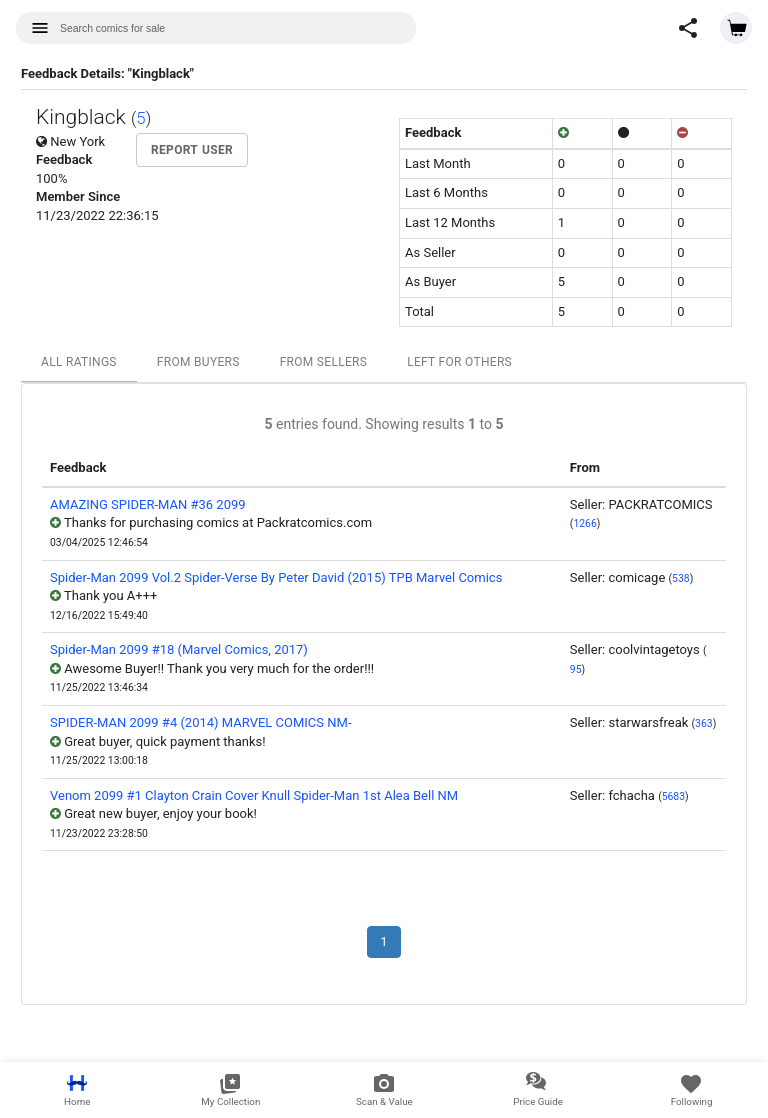 This screenshot has height=1118, width=768. What do you see at coordinates (688, 28) in the screenshot?
I see `[button]` at bounding box center [688, 28].